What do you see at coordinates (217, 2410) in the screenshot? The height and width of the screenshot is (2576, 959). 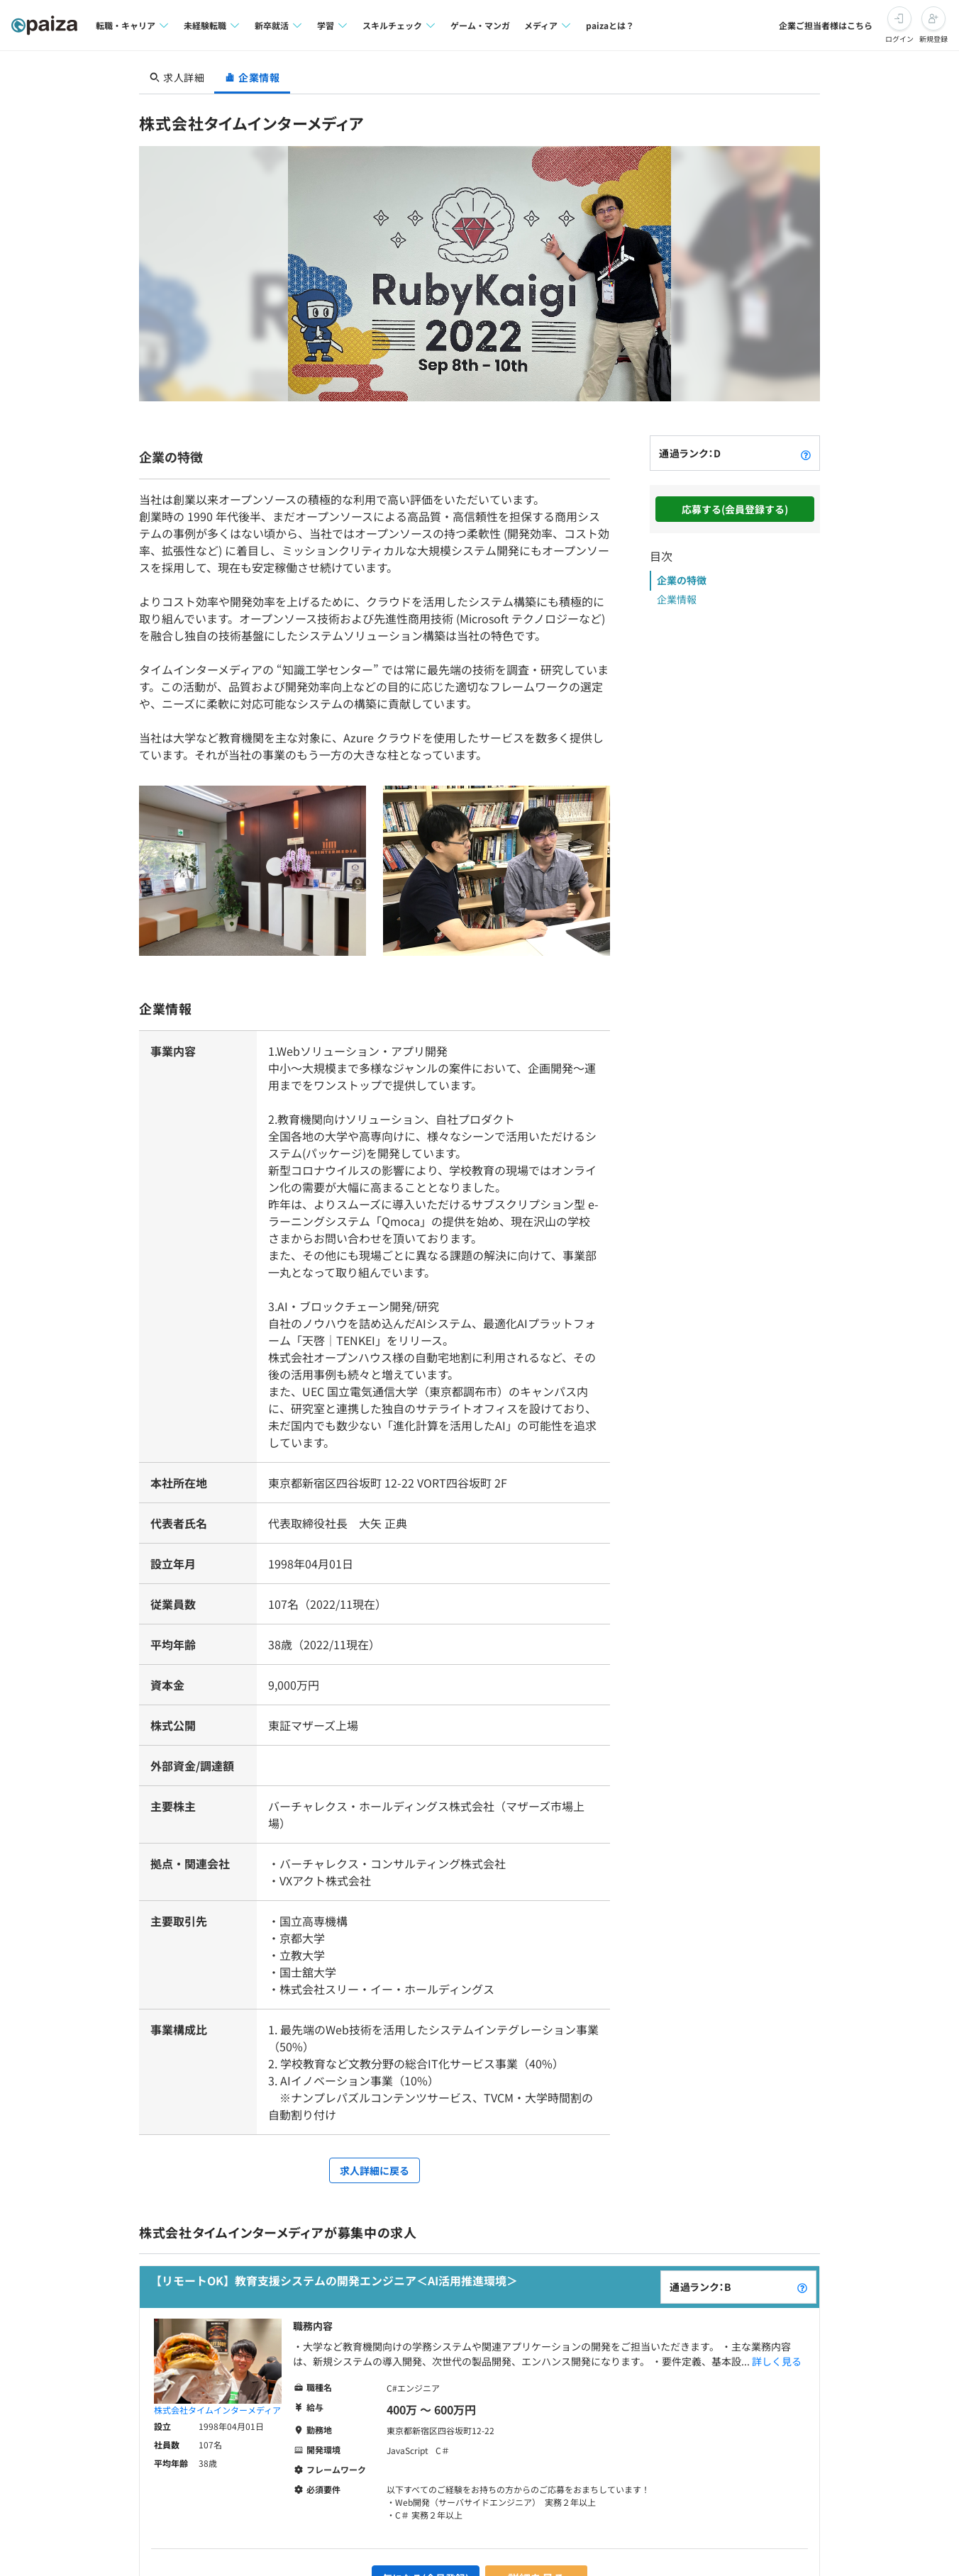 I see `株式会社タイムインターメディア` at bounding box center [217, 2410].